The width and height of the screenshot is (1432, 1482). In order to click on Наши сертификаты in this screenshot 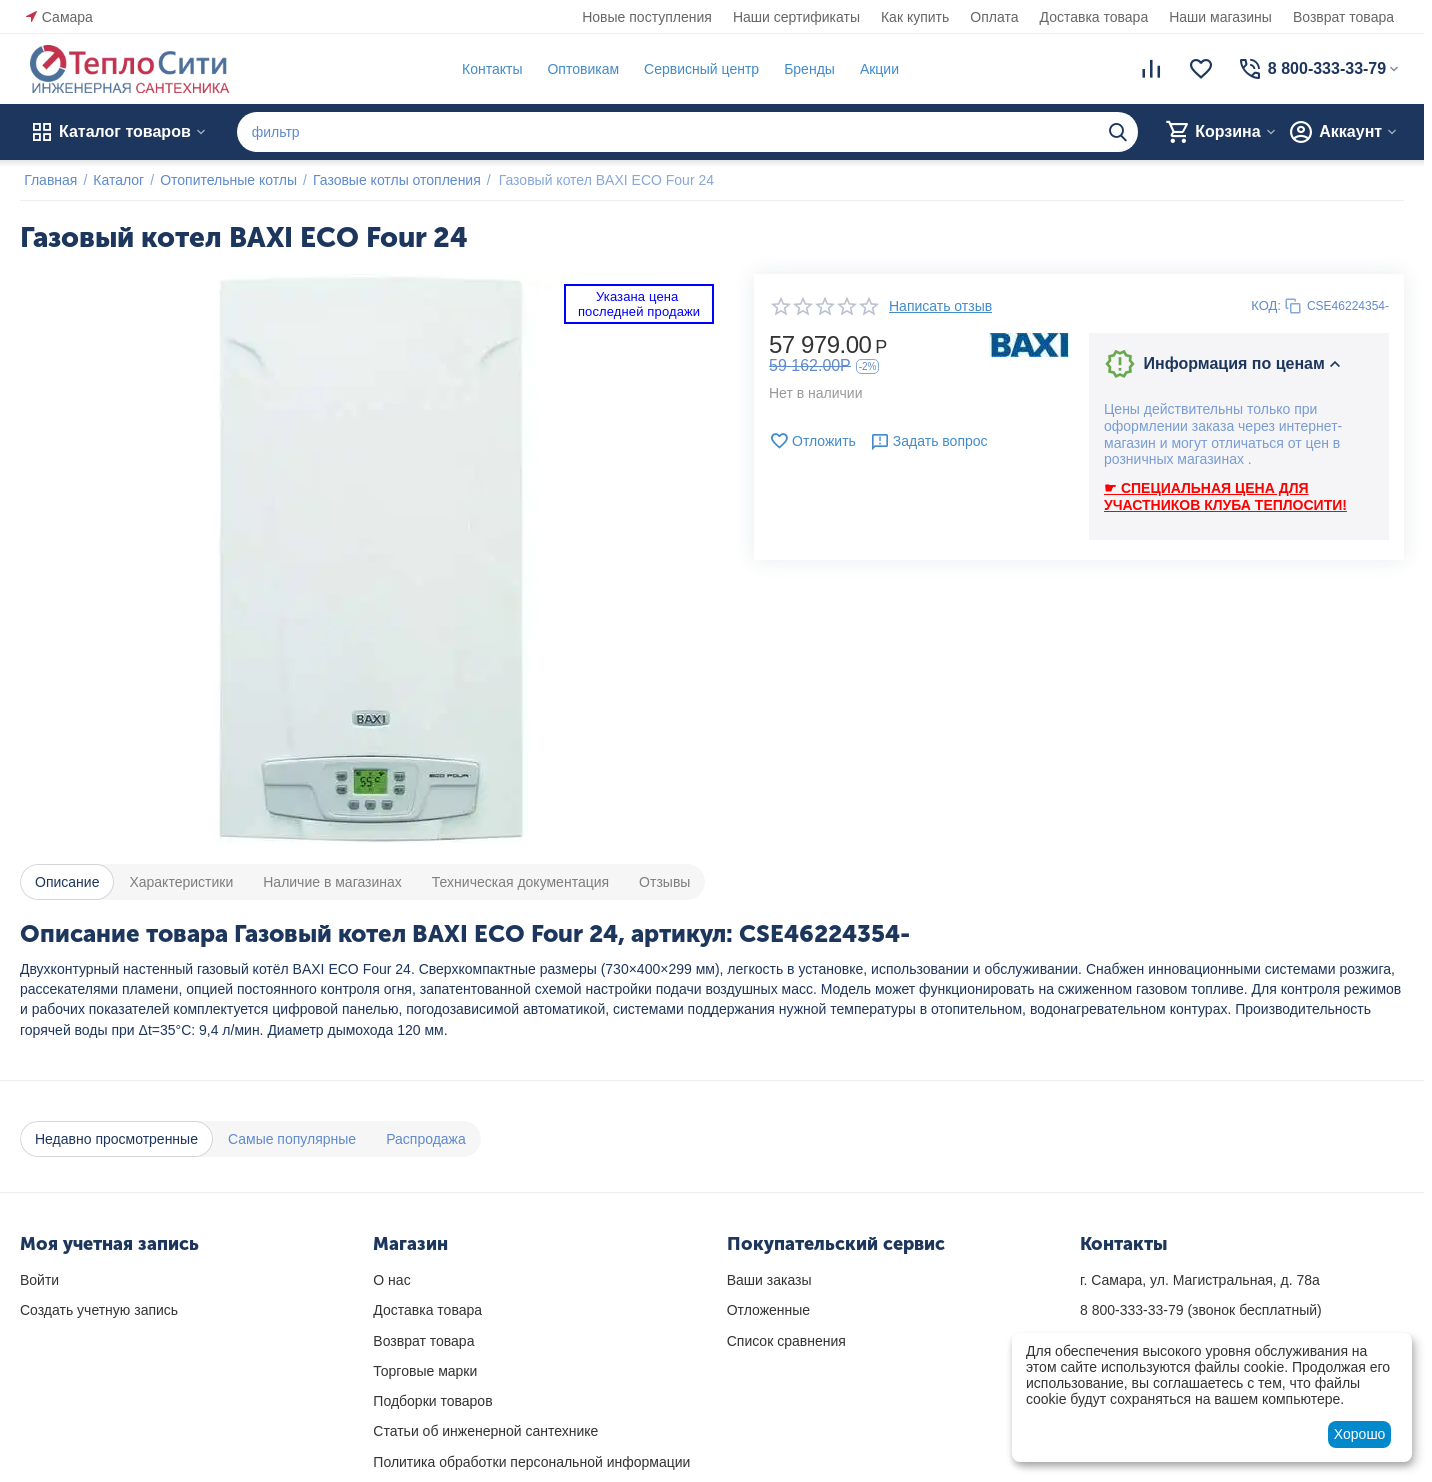, I will do `click(796, 17)`.